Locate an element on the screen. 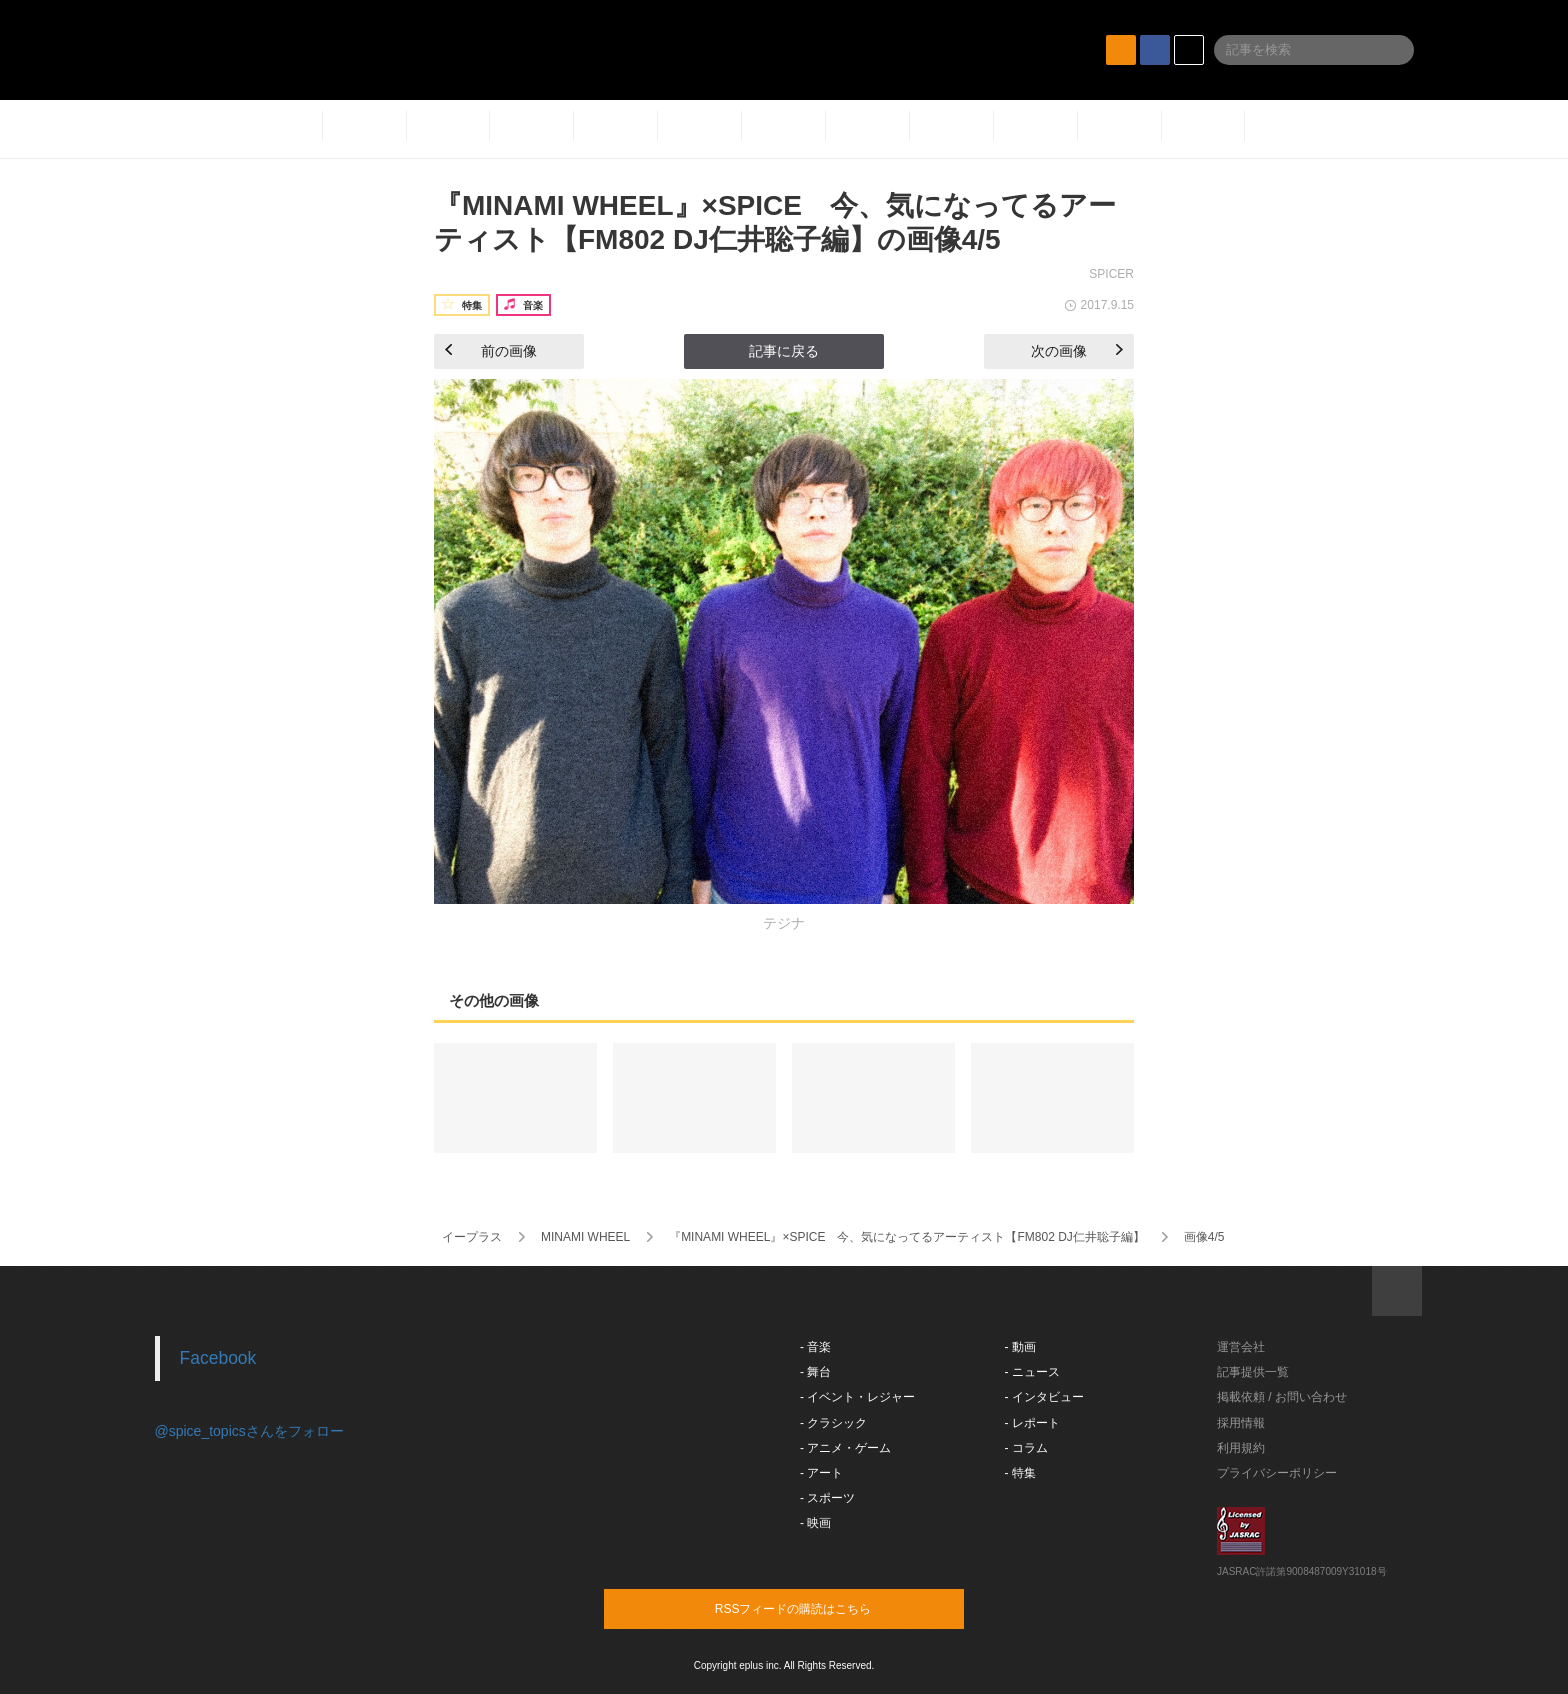 Image resolution: width=1568 pixels, height=1694 pixels. - ニュース is located at coordinates (1032, 1372).